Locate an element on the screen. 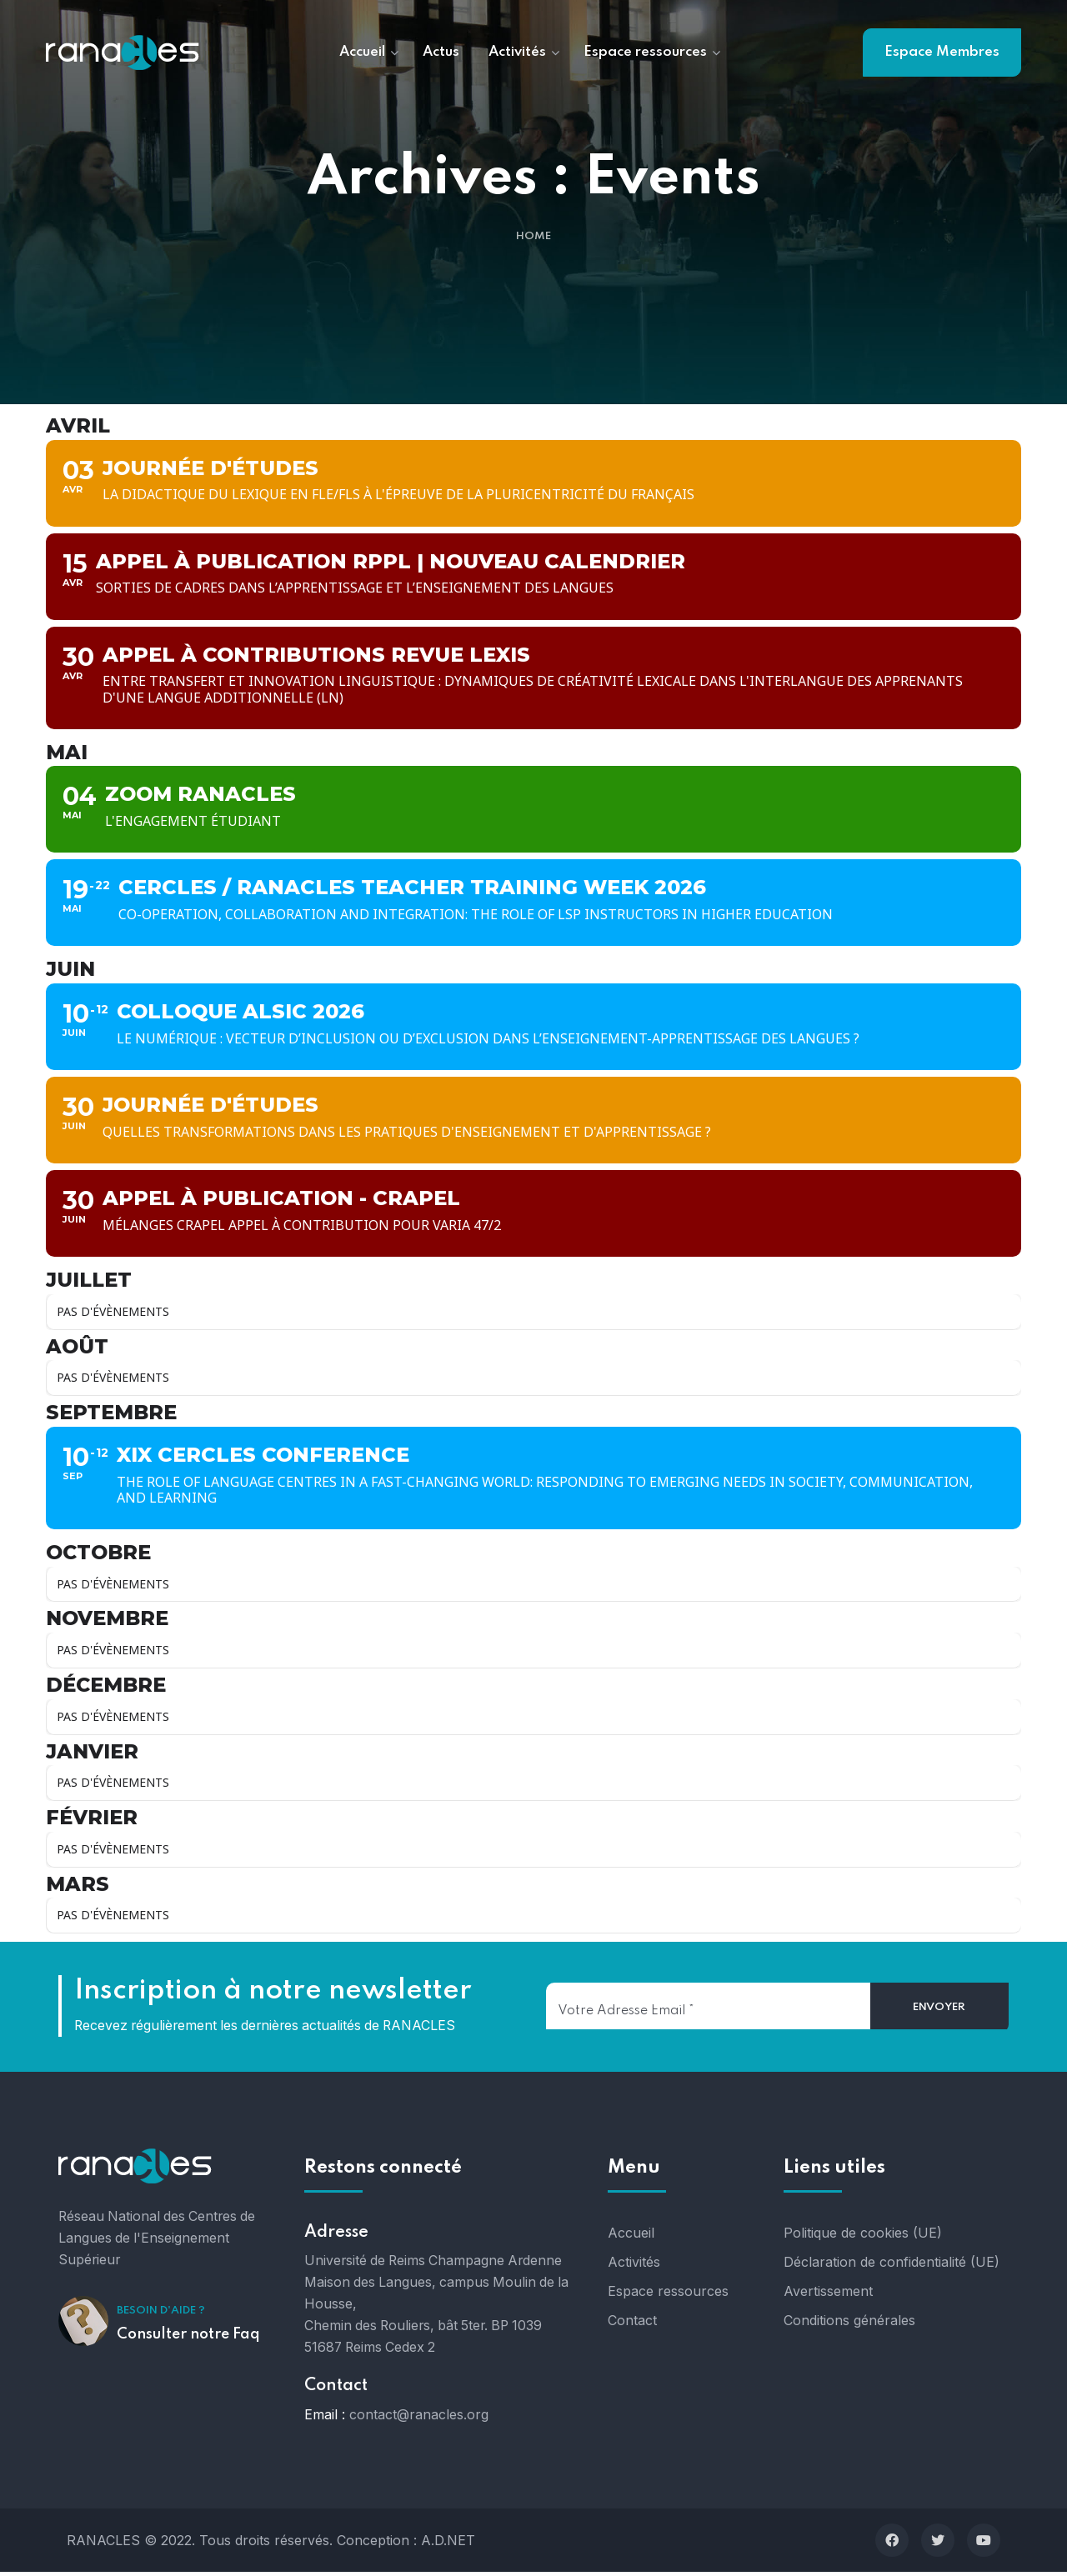  Home is located at coordinates (533, 237).